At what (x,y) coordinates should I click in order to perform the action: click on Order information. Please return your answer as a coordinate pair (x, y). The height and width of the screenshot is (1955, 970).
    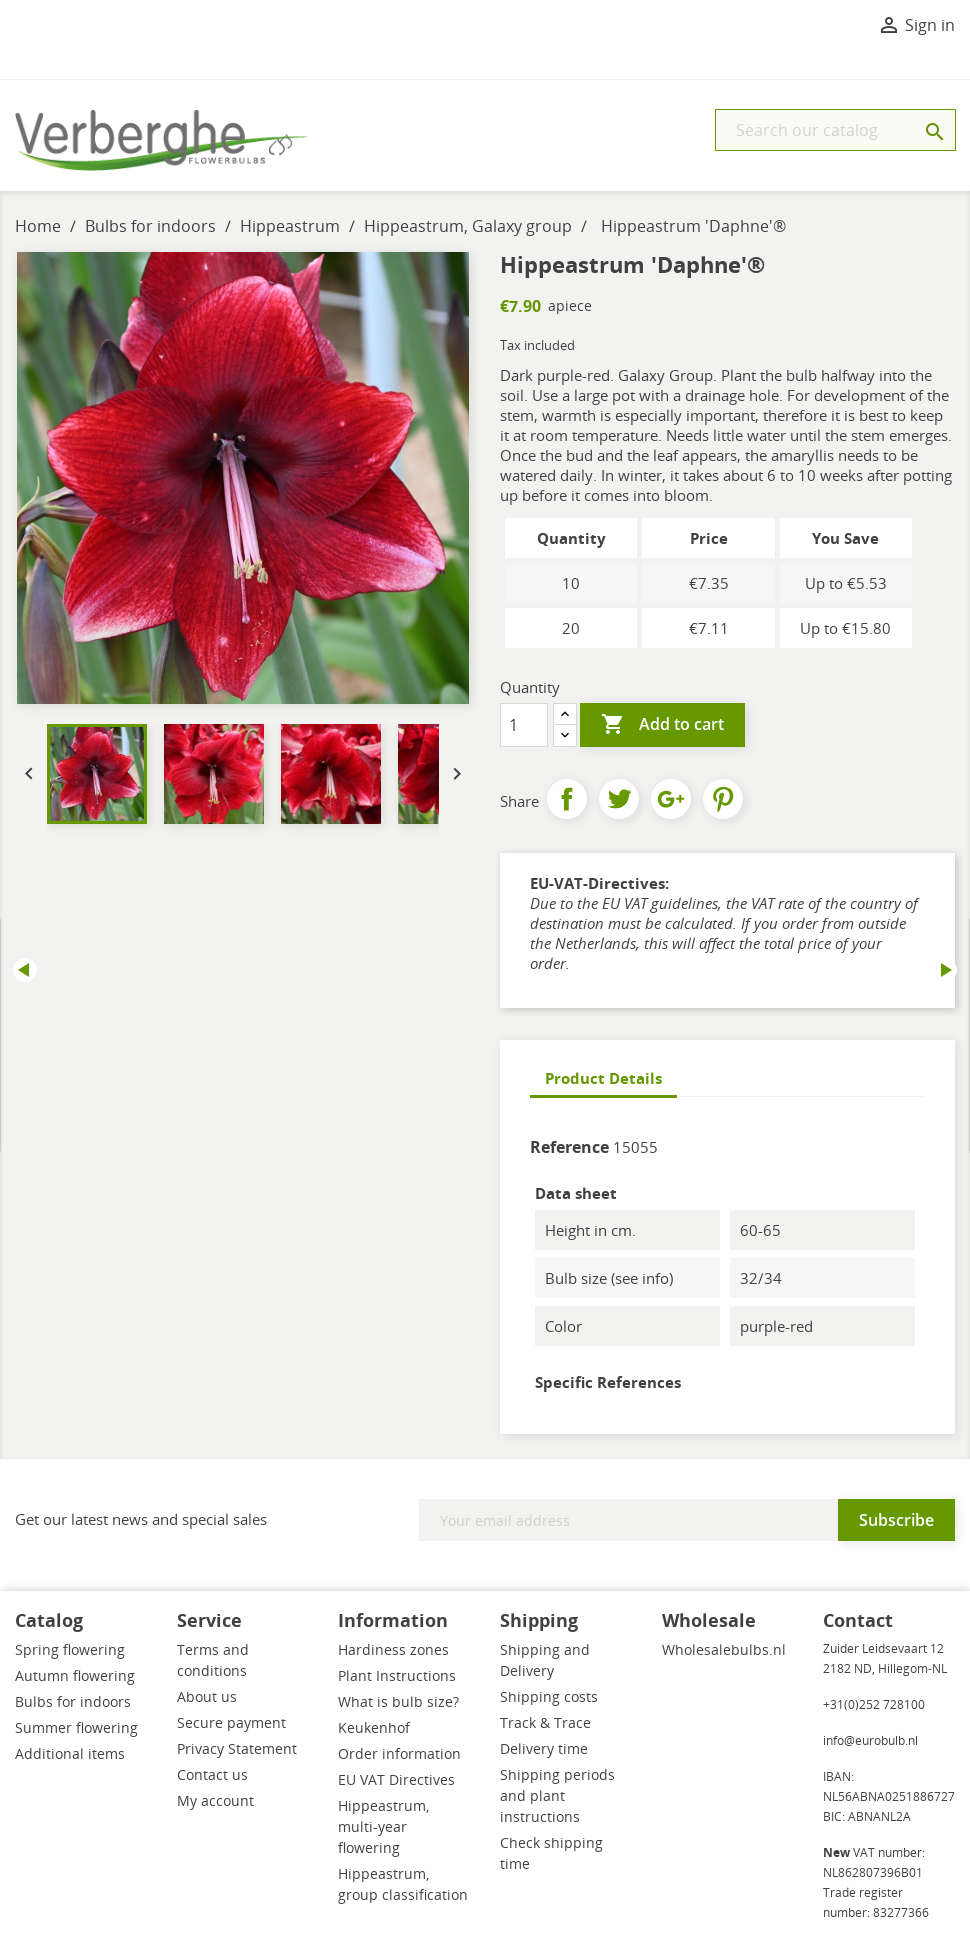
    Looking at the image, I should click on (399, 1753).